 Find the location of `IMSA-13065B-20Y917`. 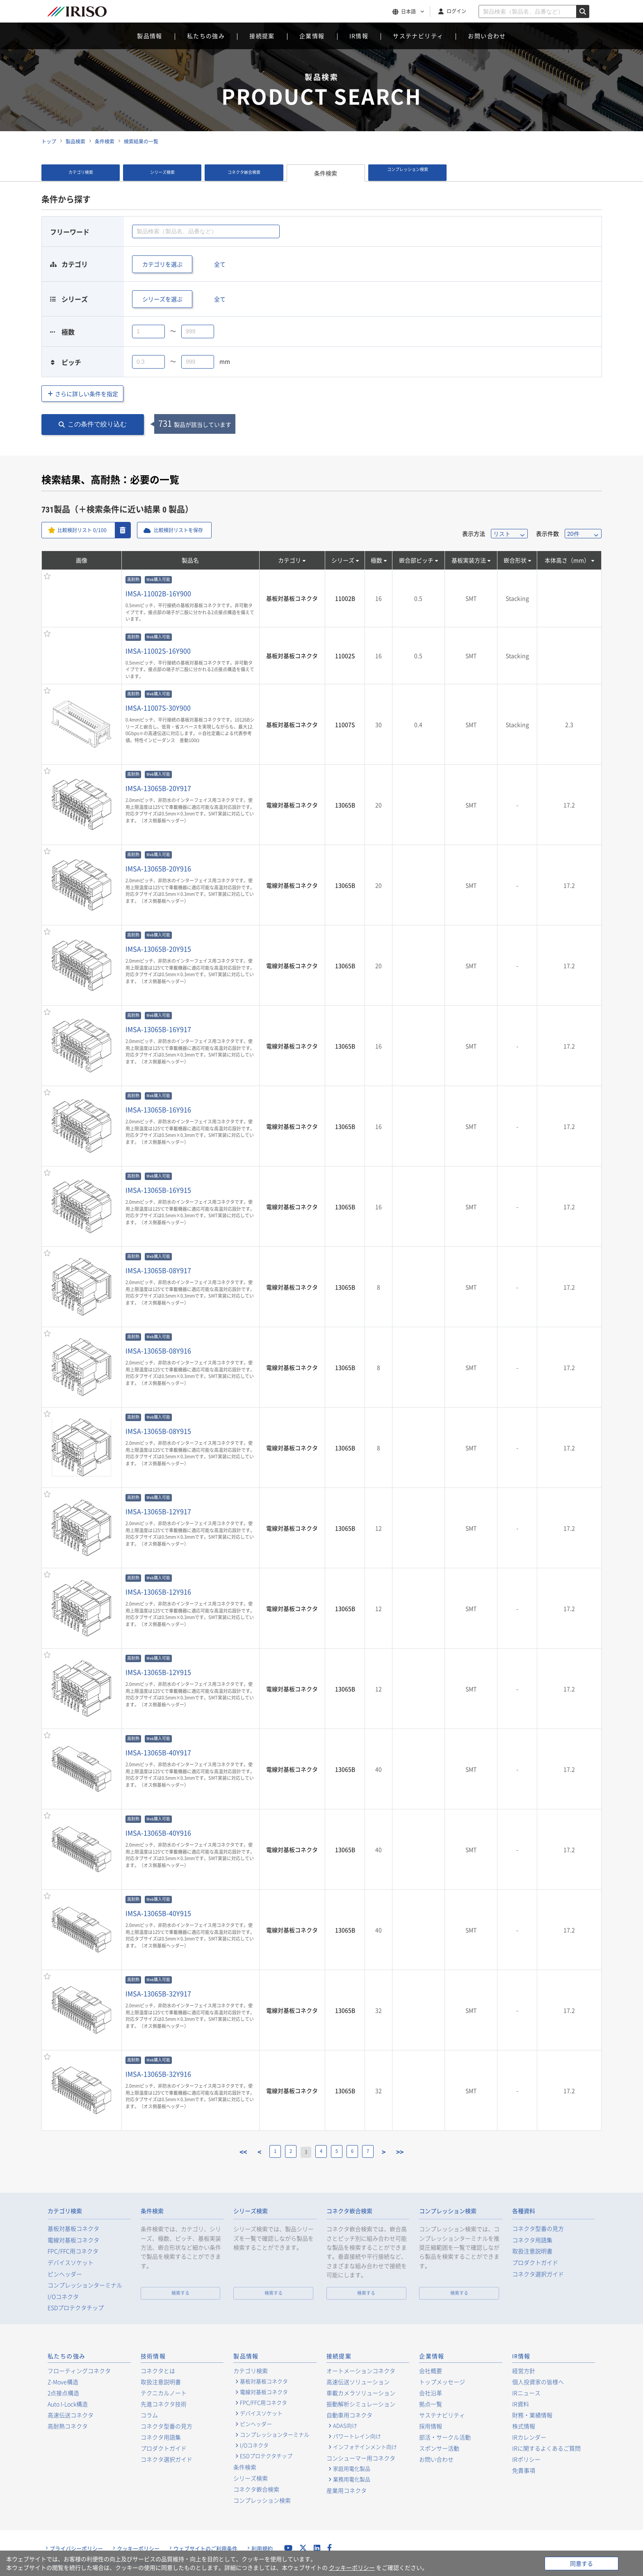

IMSA-13065B-20Y917 is located at coordinates (158, 788).